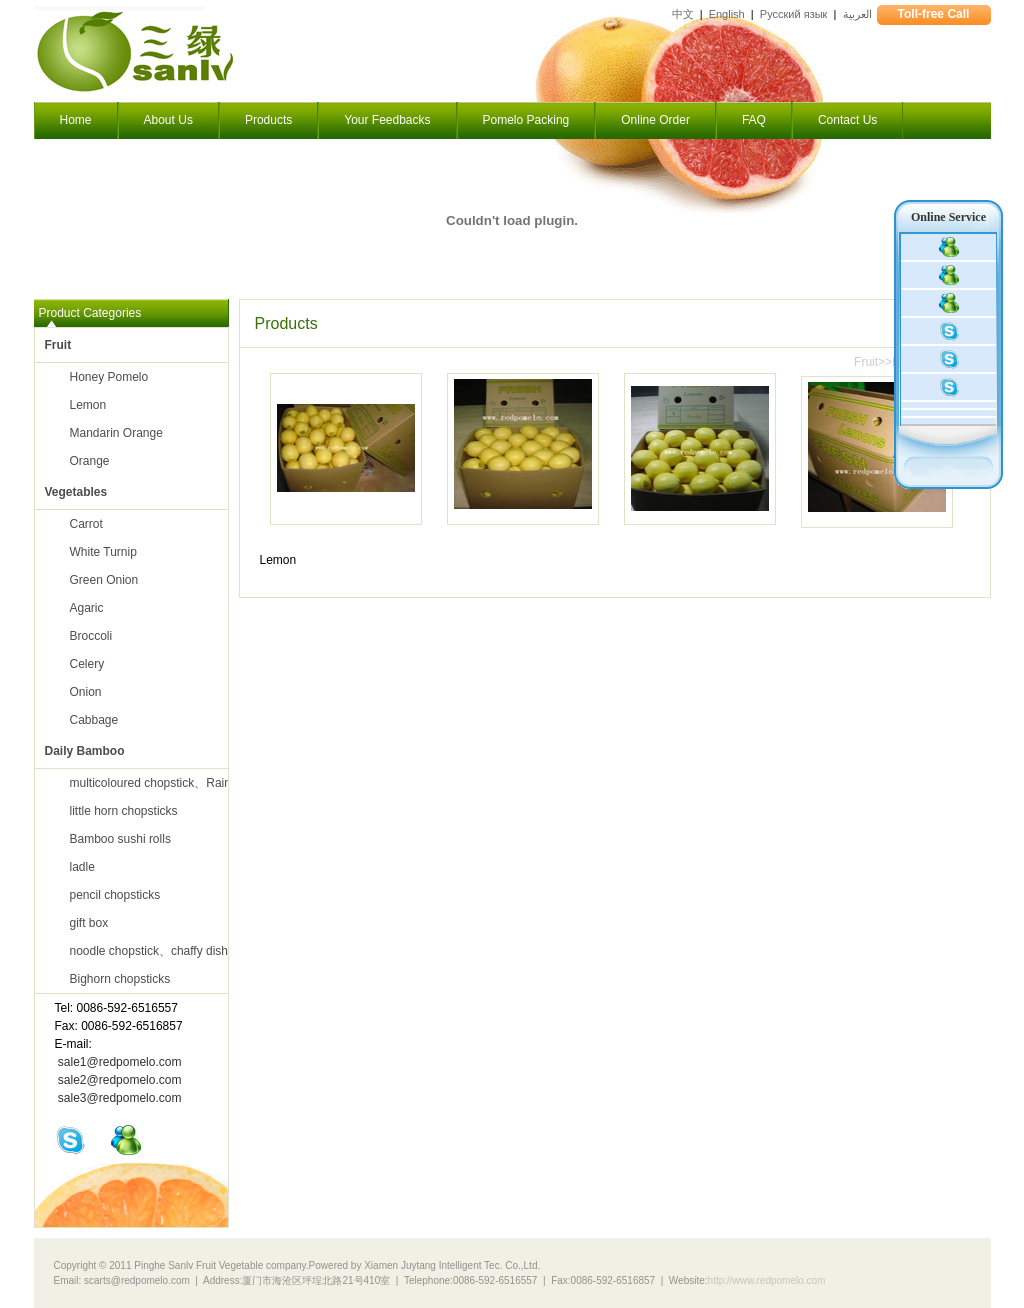 The height and width of the screenshot is (1308, 1024). Describe the element at coordinates (82, 867) in the screenshot. I see `ladle` at that location.